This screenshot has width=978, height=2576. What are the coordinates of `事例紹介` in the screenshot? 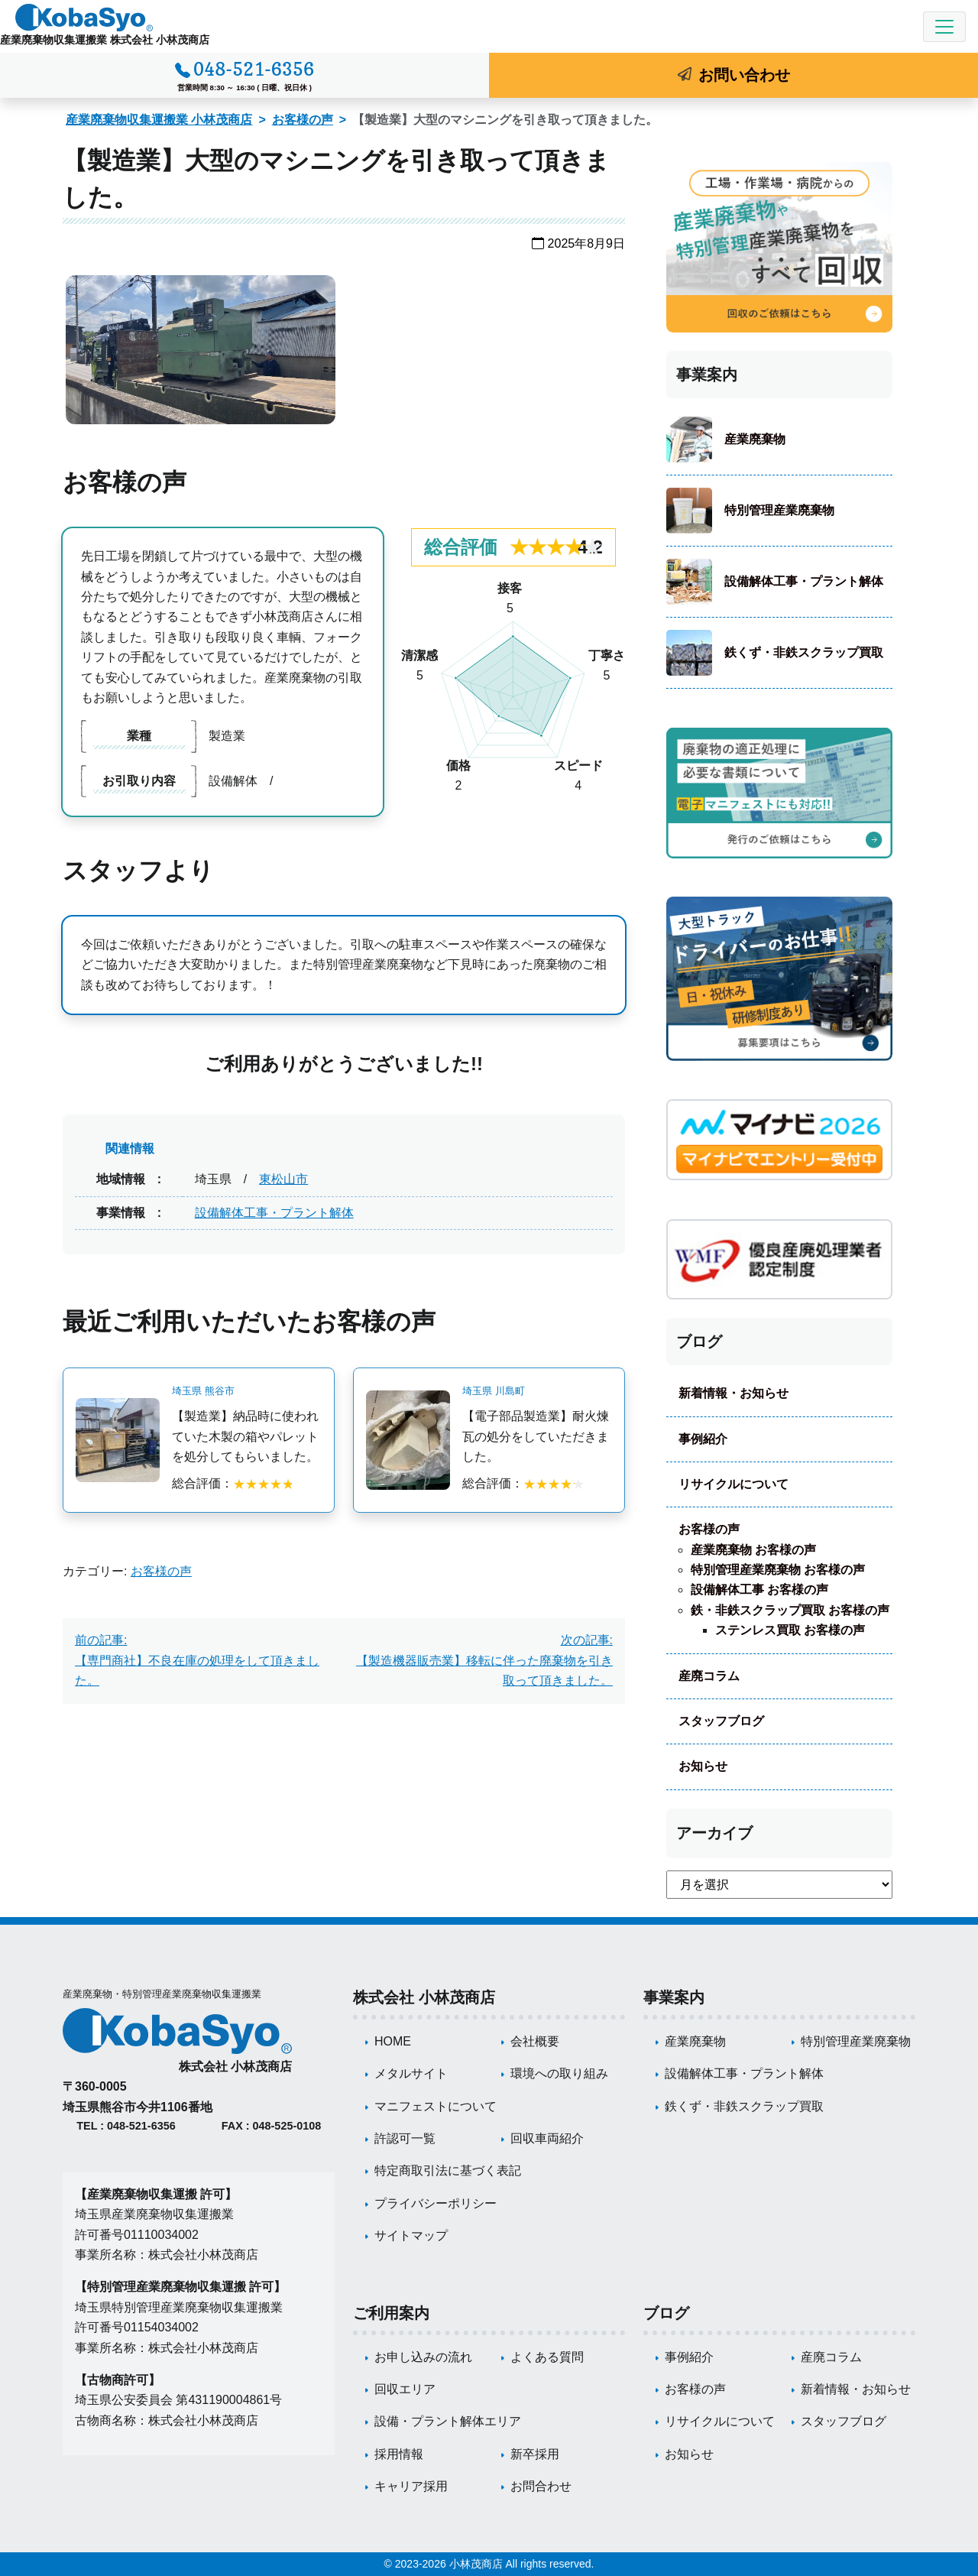 It's located at (702, 1438).